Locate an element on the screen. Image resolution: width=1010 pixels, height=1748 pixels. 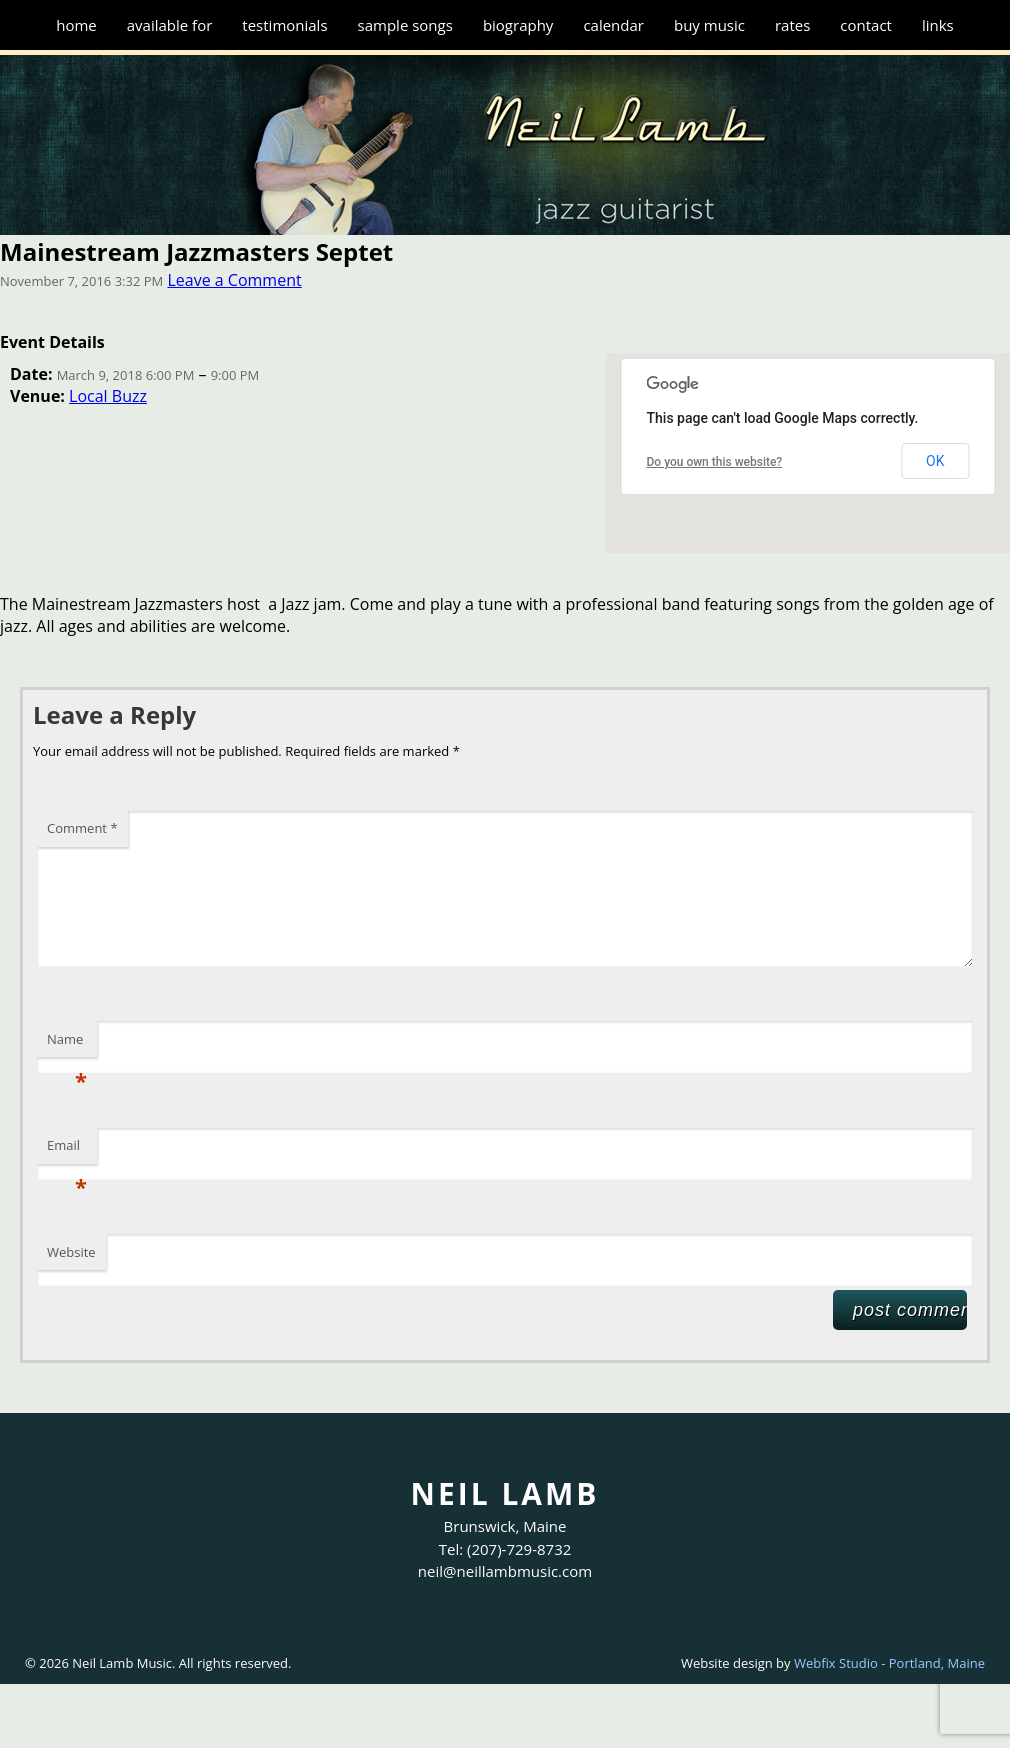
Sample Songs is located at coordinates (405, 25).